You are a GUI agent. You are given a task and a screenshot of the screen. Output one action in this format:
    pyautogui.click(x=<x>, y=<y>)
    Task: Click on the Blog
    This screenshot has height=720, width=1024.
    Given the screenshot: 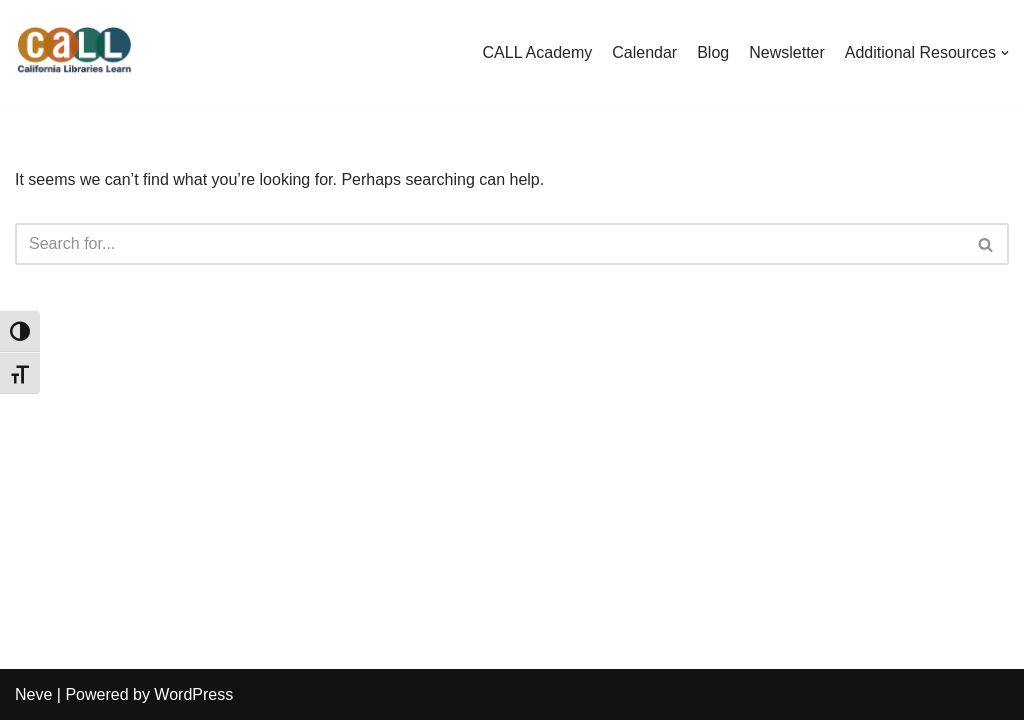 What is the action you would take?
    pyautogui.click(x=713, y=52)
    